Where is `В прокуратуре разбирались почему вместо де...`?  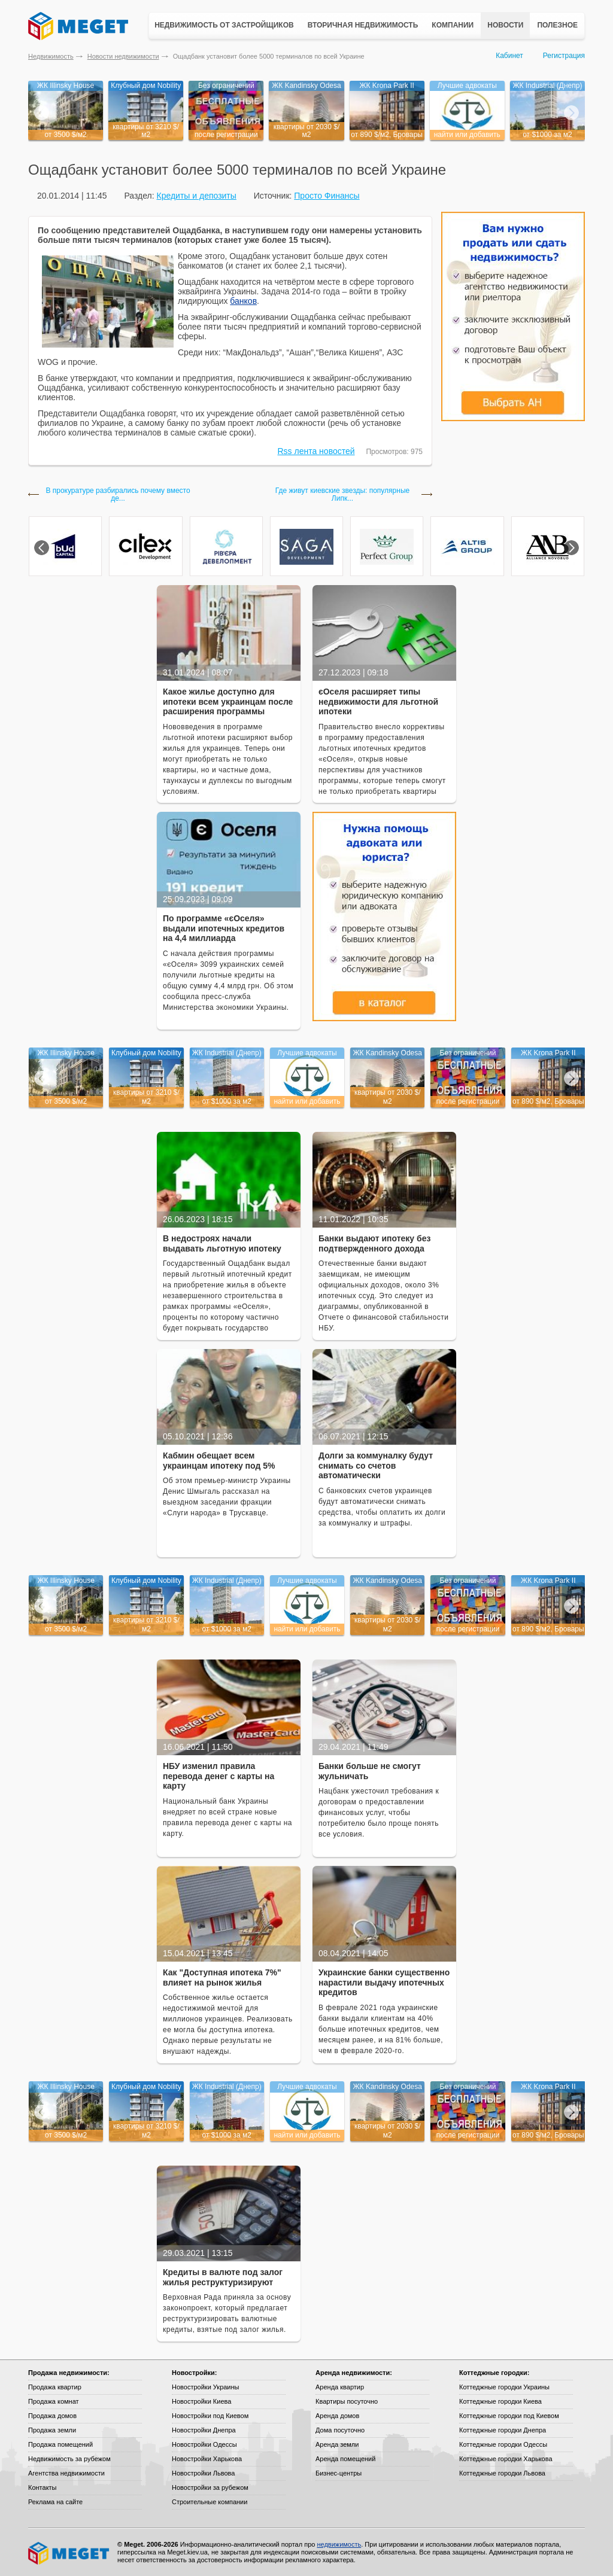 В прокуратуре разбирались почему вместо де... is located at coordinates (117, 495).